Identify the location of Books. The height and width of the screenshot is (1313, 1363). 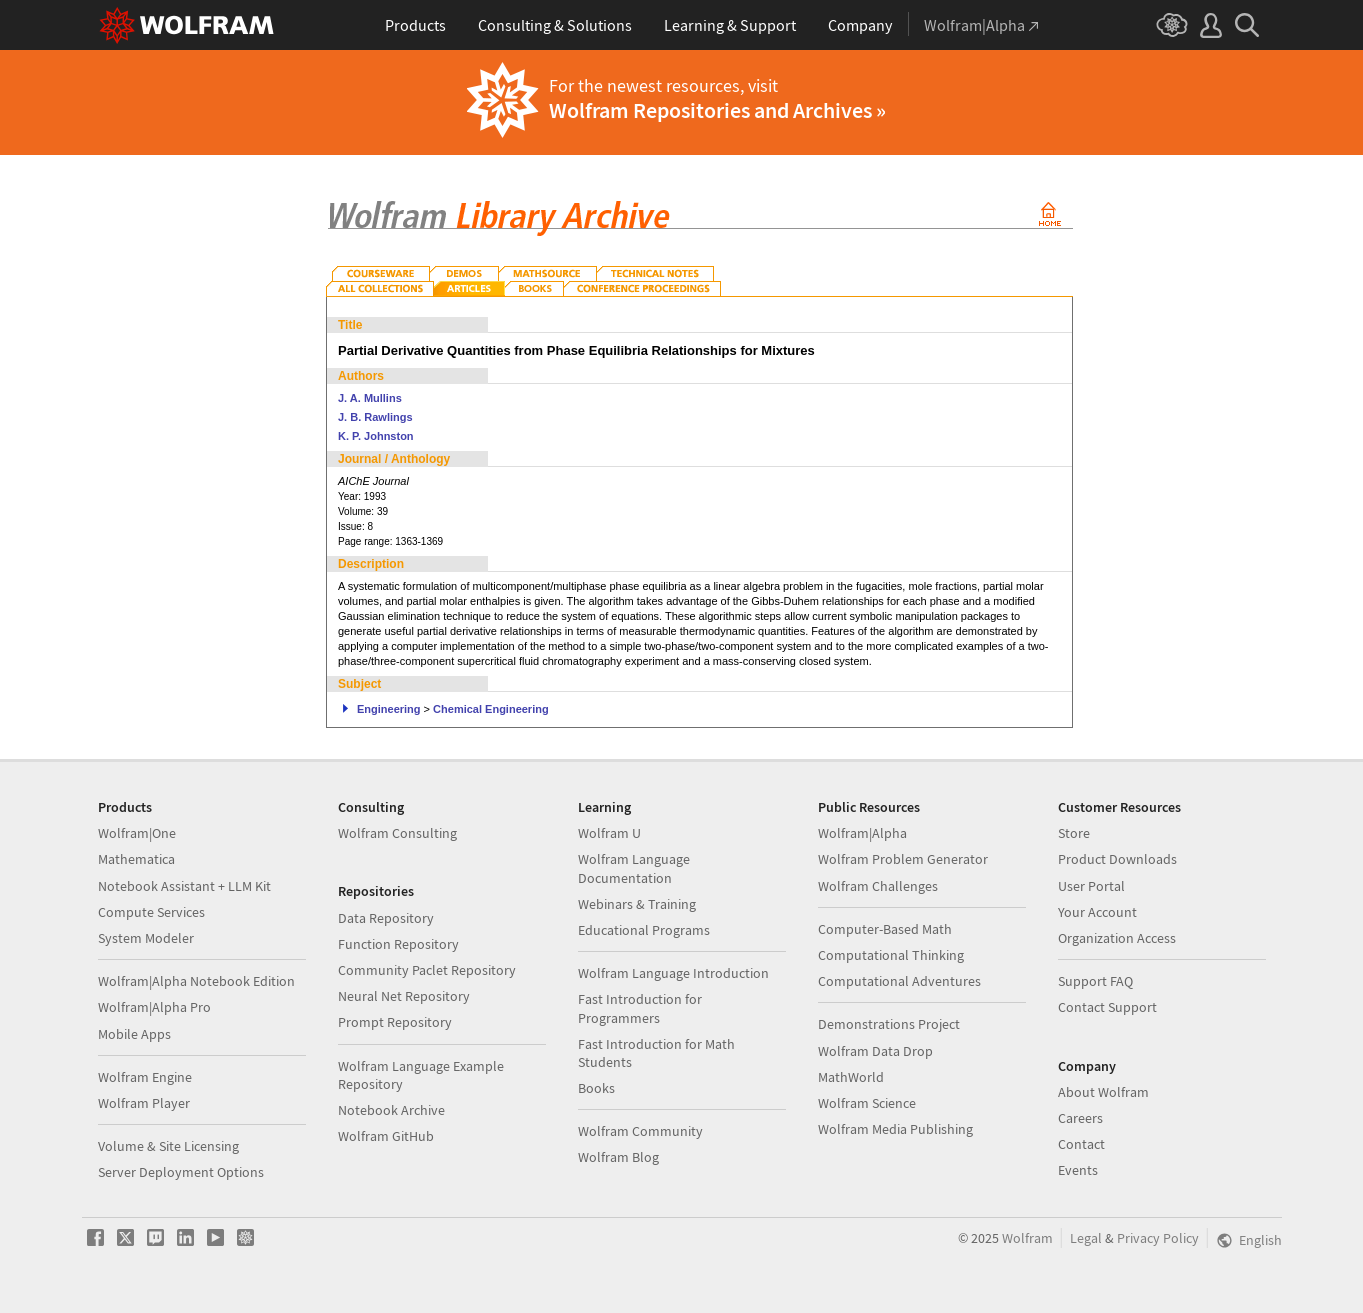
(596, 1088).